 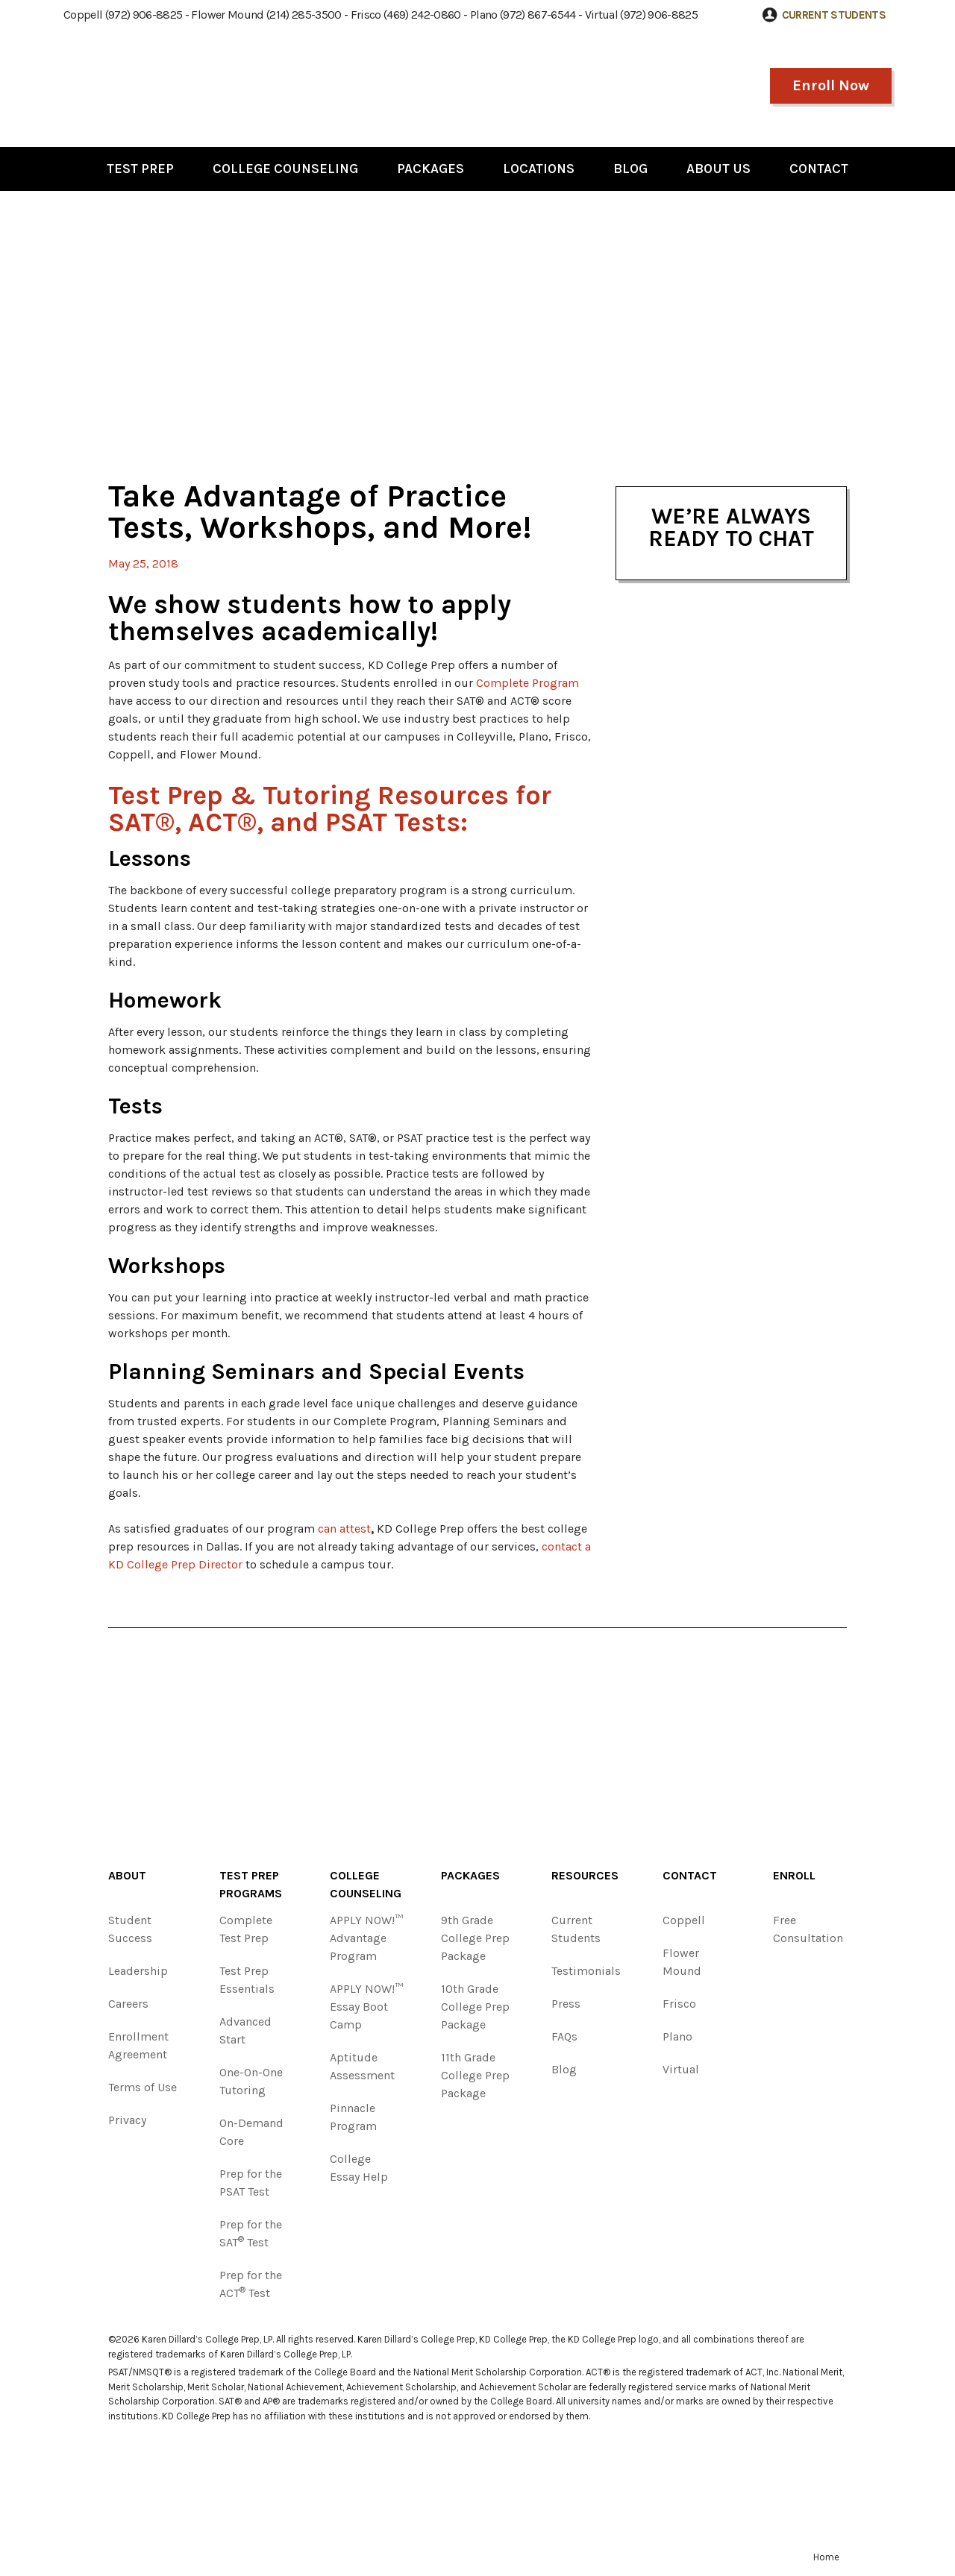 I want to click on 10th Grade College Prep Package, so click(x=475, y=2007).